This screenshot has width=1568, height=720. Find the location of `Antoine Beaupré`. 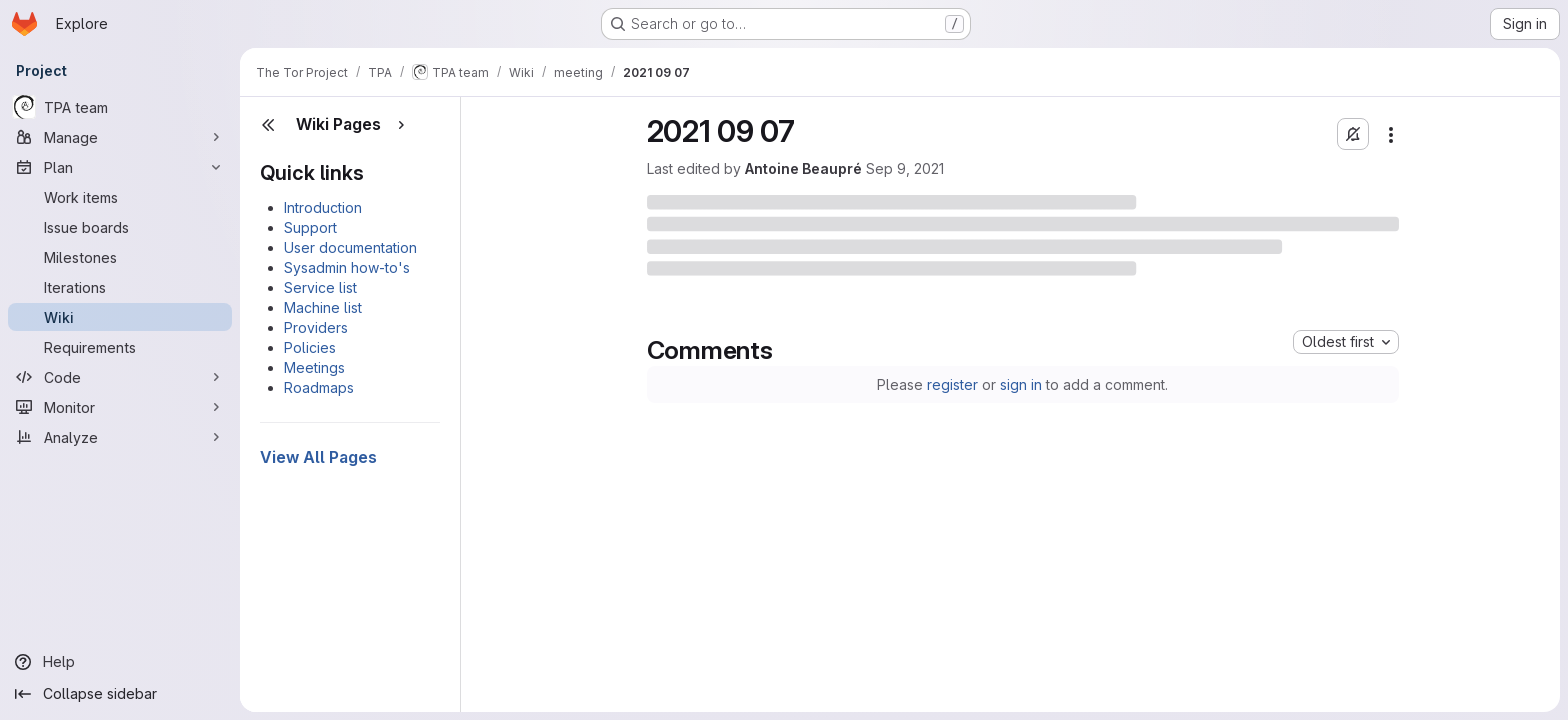

Antoine Beaupré is located at coordinates (803, 168).